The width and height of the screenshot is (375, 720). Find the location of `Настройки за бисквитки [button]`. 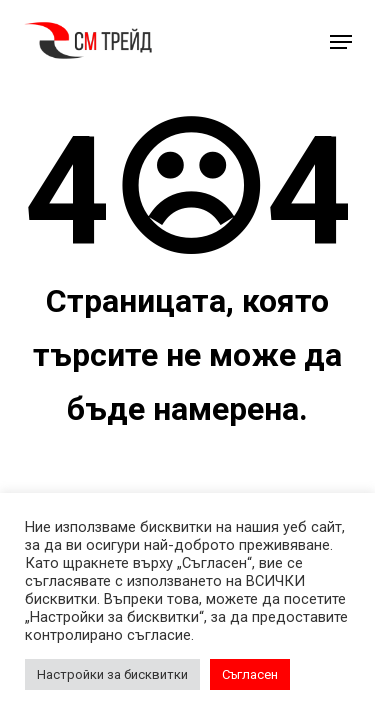

Настройки за бисквитки [button] is located at coordinates (112, 674).